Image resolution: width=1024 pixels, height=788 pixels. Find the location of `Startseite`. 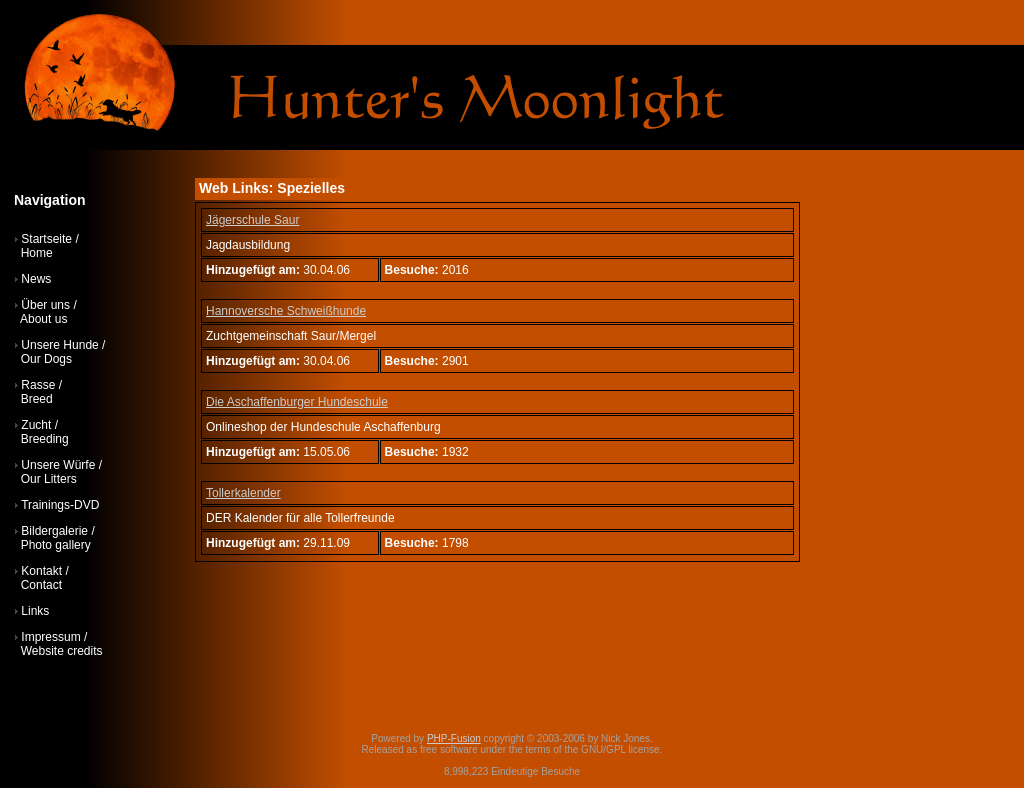

Startseite is located at coordinates (46, 239).